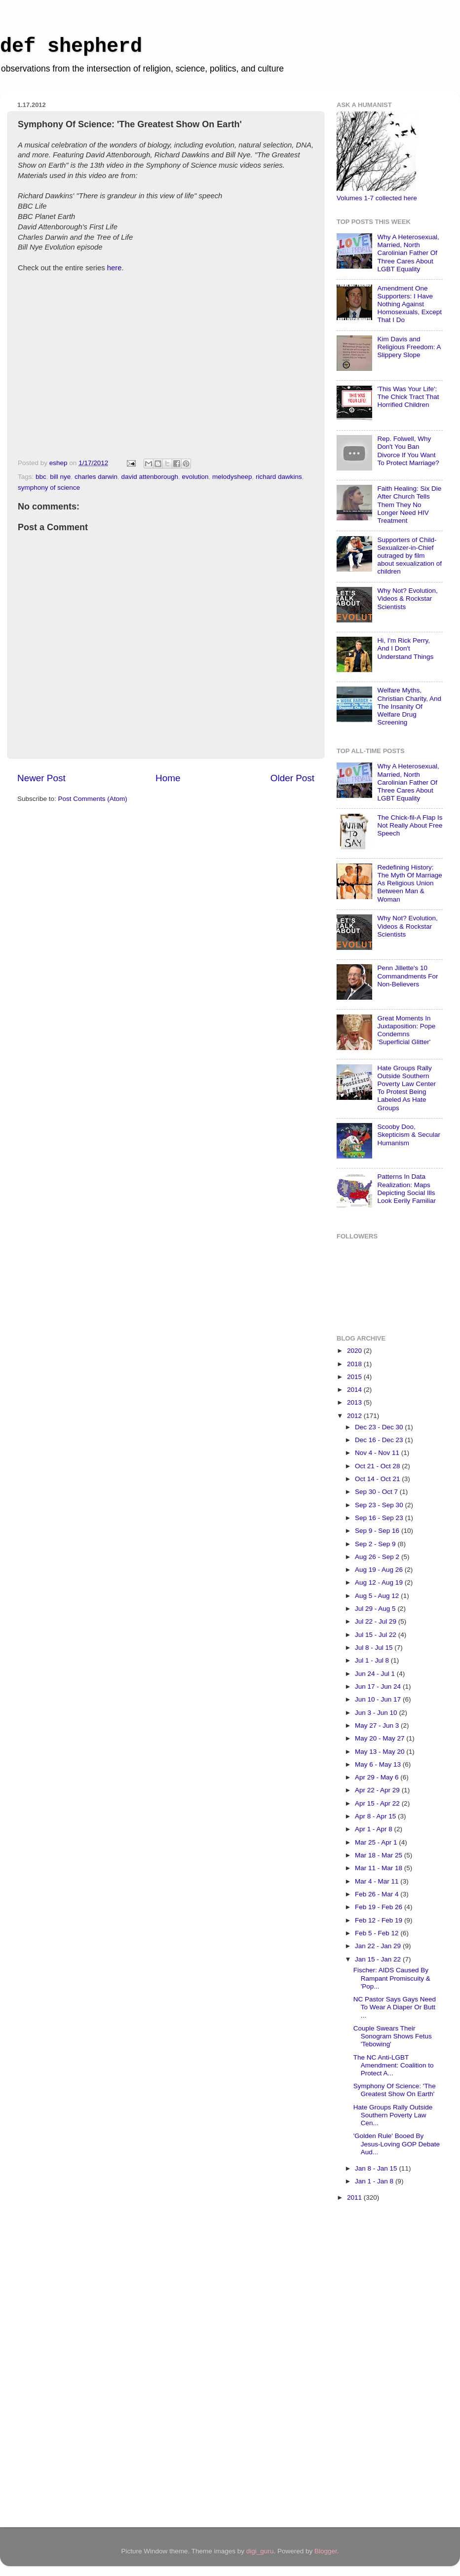 The width and height of the screenshot is (460, 2576). What do you see at coordinates (408, 396) in the screenshot?
I see `'This Was Your Life': The Chick Tract That Horrified Children` at bounding box center [408, 396].